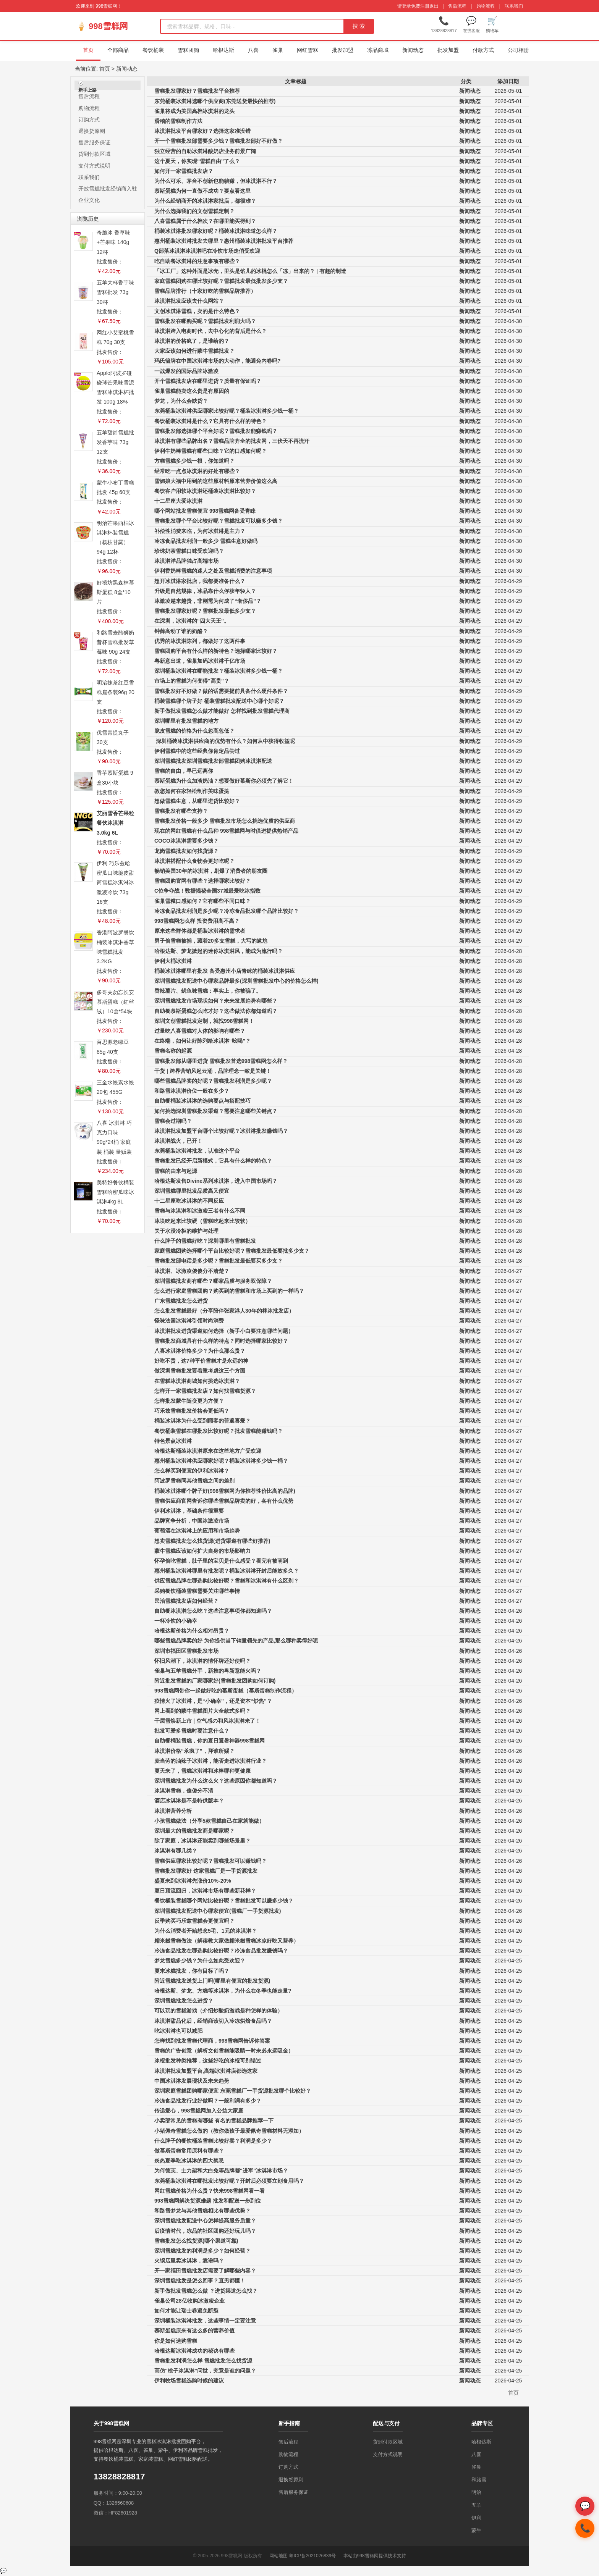 This screenshot has width=599, height=2576. I want to click on 大家应该如何进行蒙牛雪糕批发？, so click(194, 351).